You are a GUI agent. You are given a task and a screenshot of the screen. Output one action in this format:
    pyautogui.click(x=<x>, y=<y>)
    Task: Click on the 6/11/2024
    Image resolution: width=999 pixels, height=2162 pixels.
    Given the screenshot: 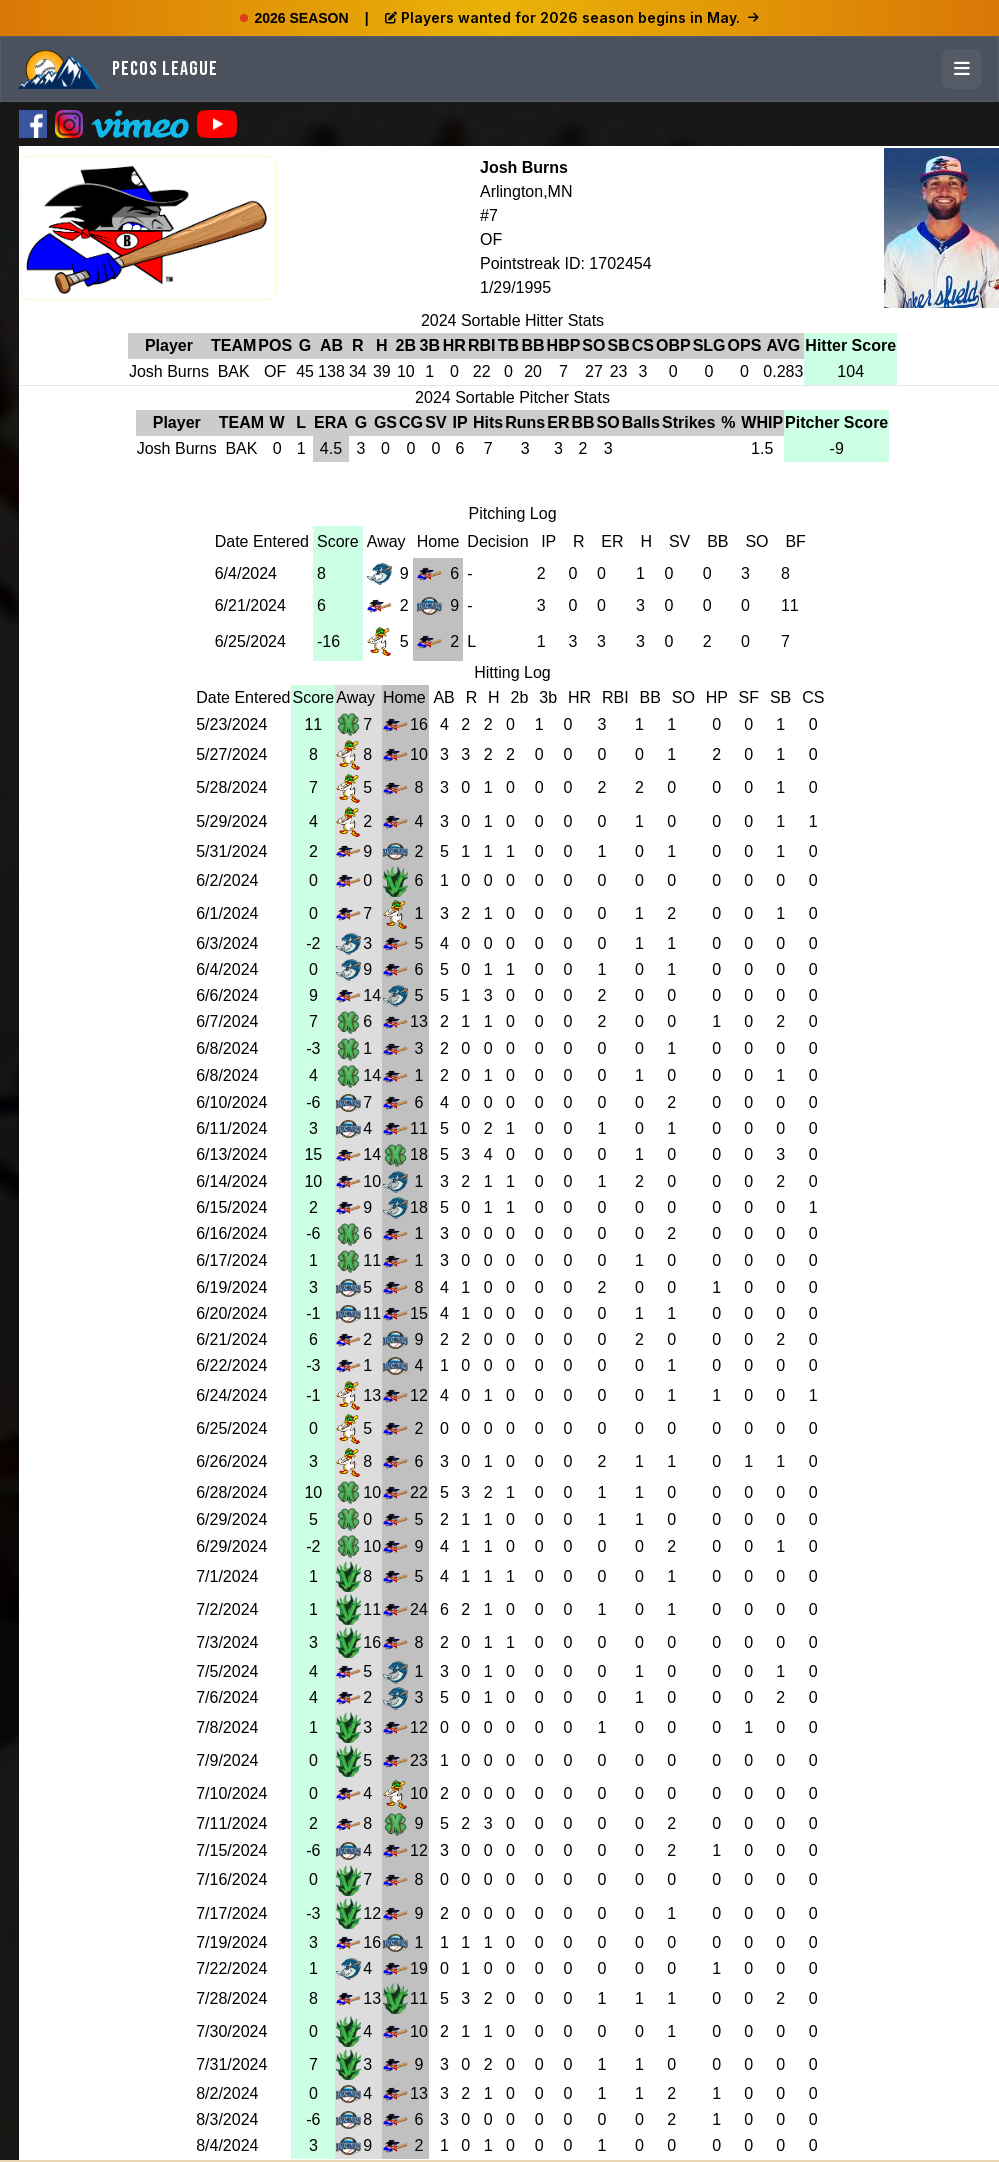 What is the action you would take?
    pyautogui.click(x=231, y=1128)
    